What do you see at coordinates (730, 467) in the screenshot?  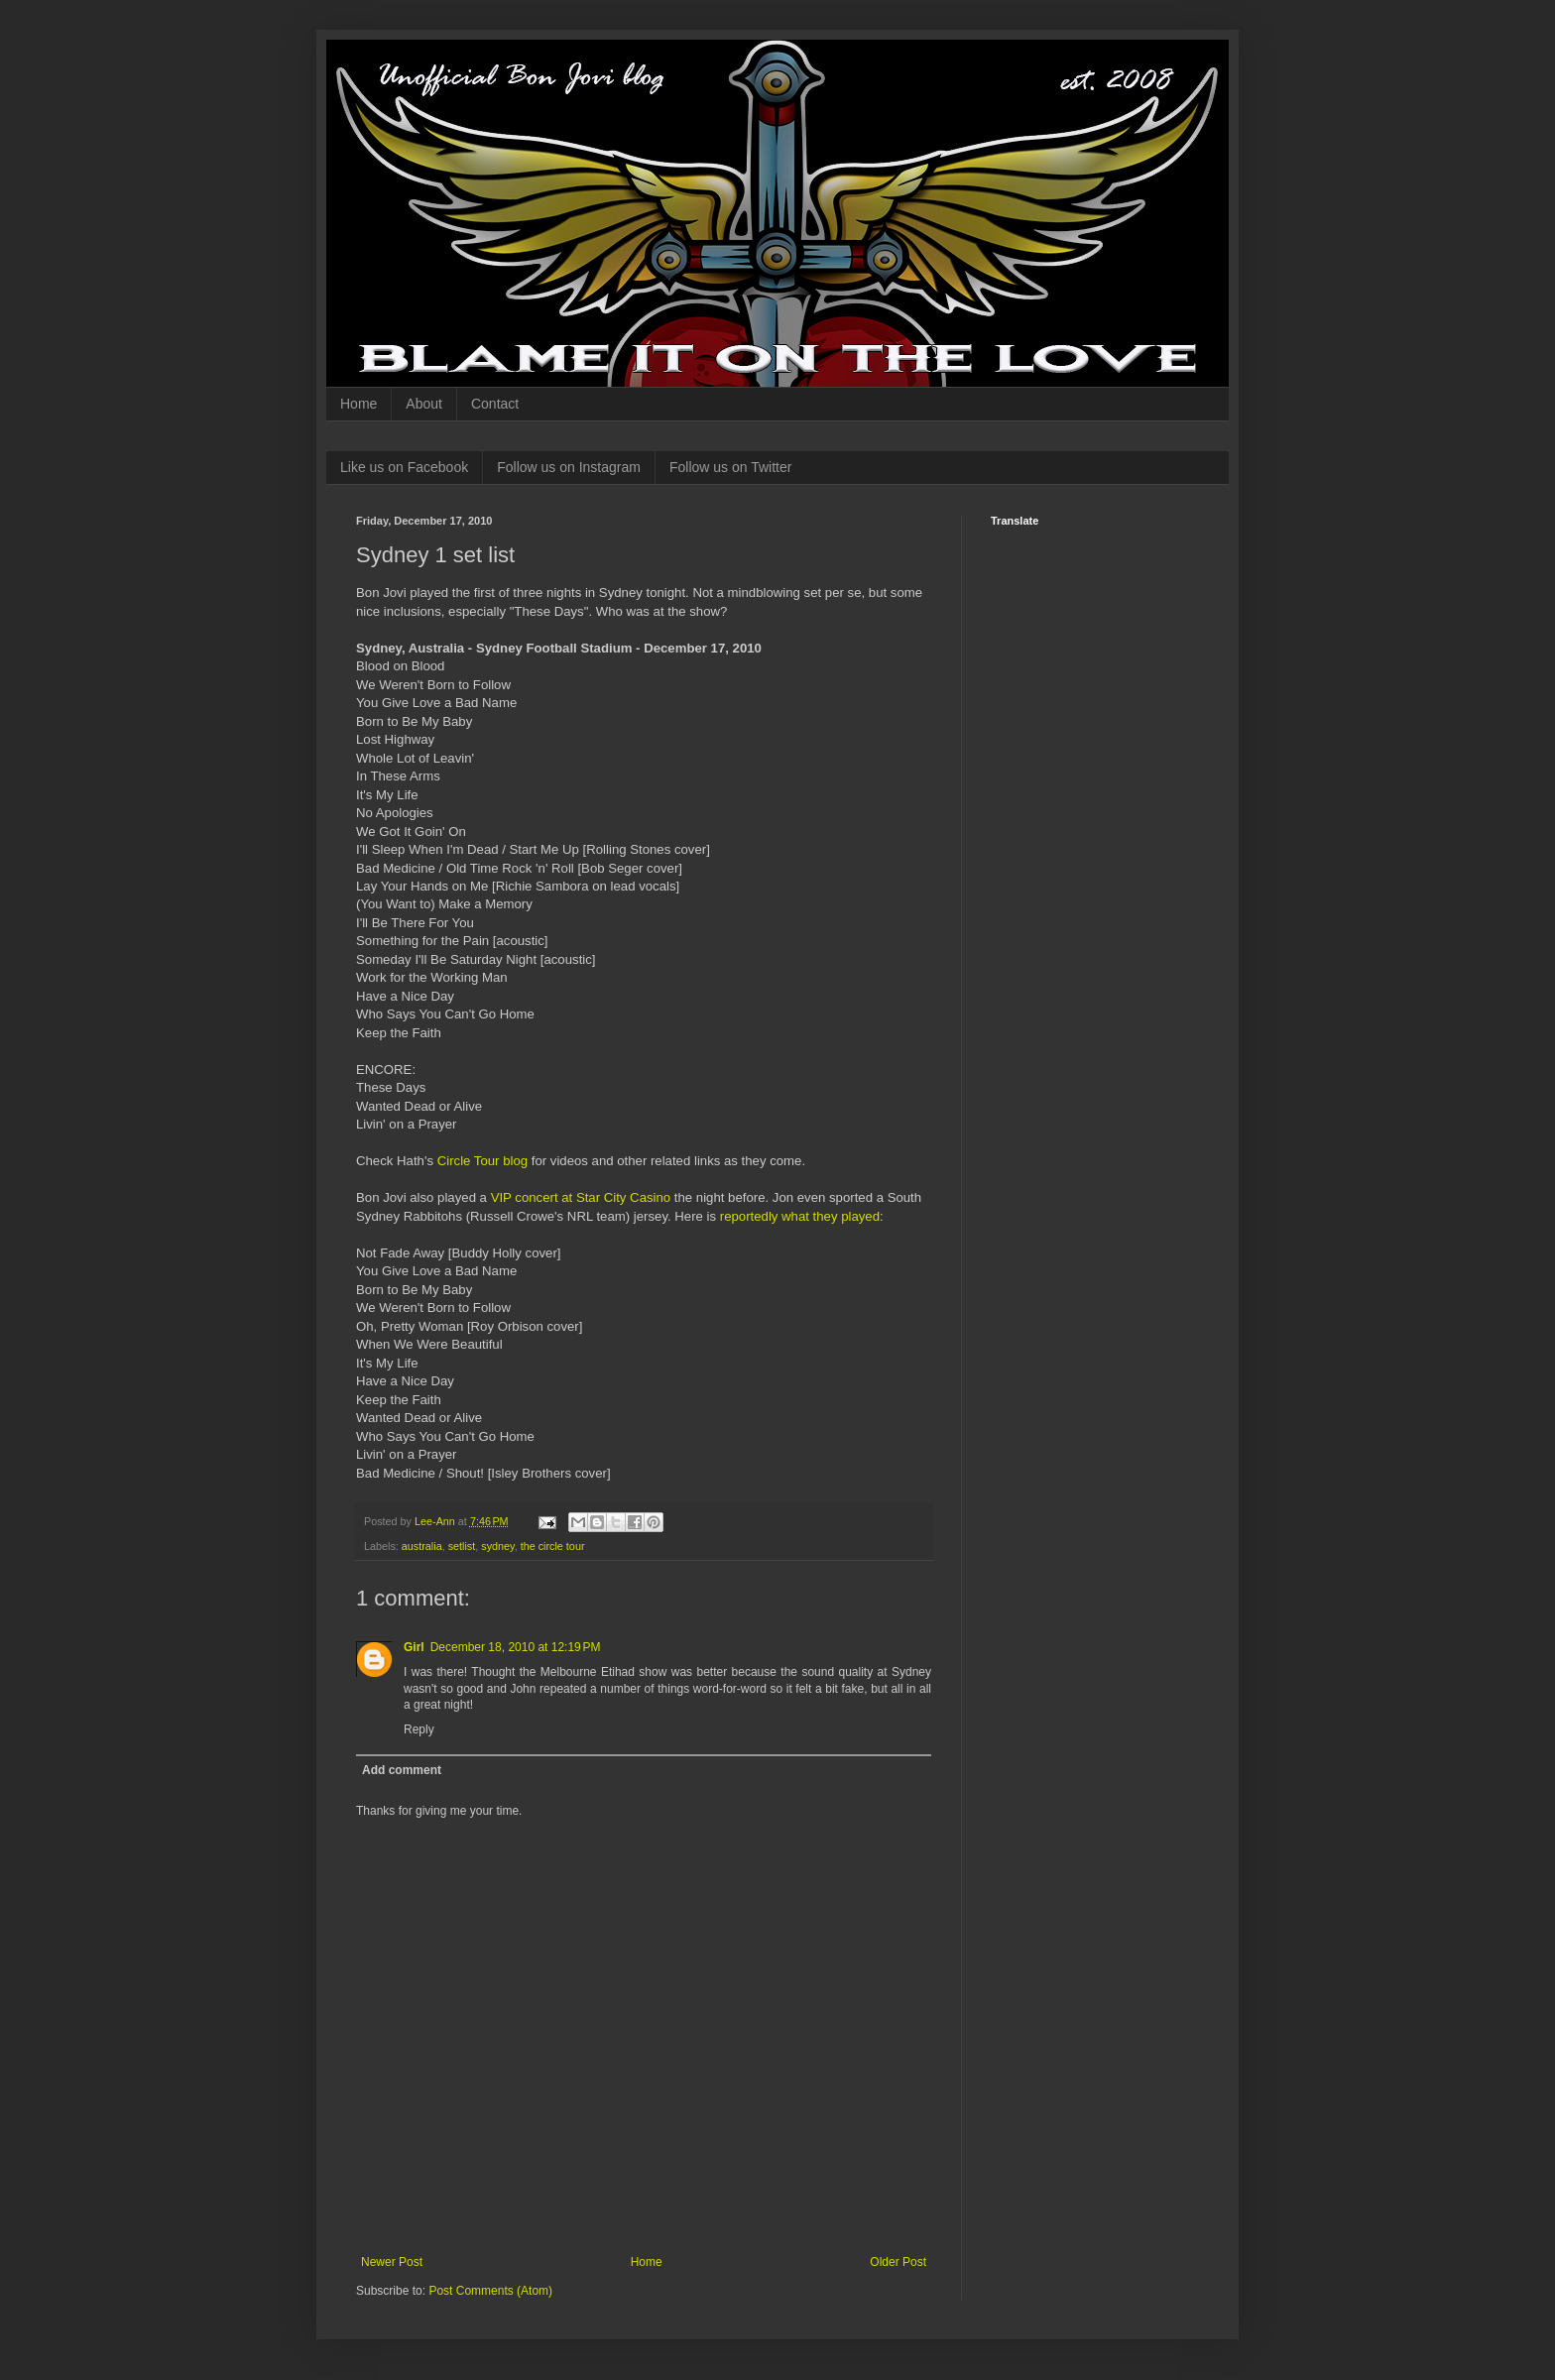 I see `Follow us on Twitter` at bounding box center [730, 467].